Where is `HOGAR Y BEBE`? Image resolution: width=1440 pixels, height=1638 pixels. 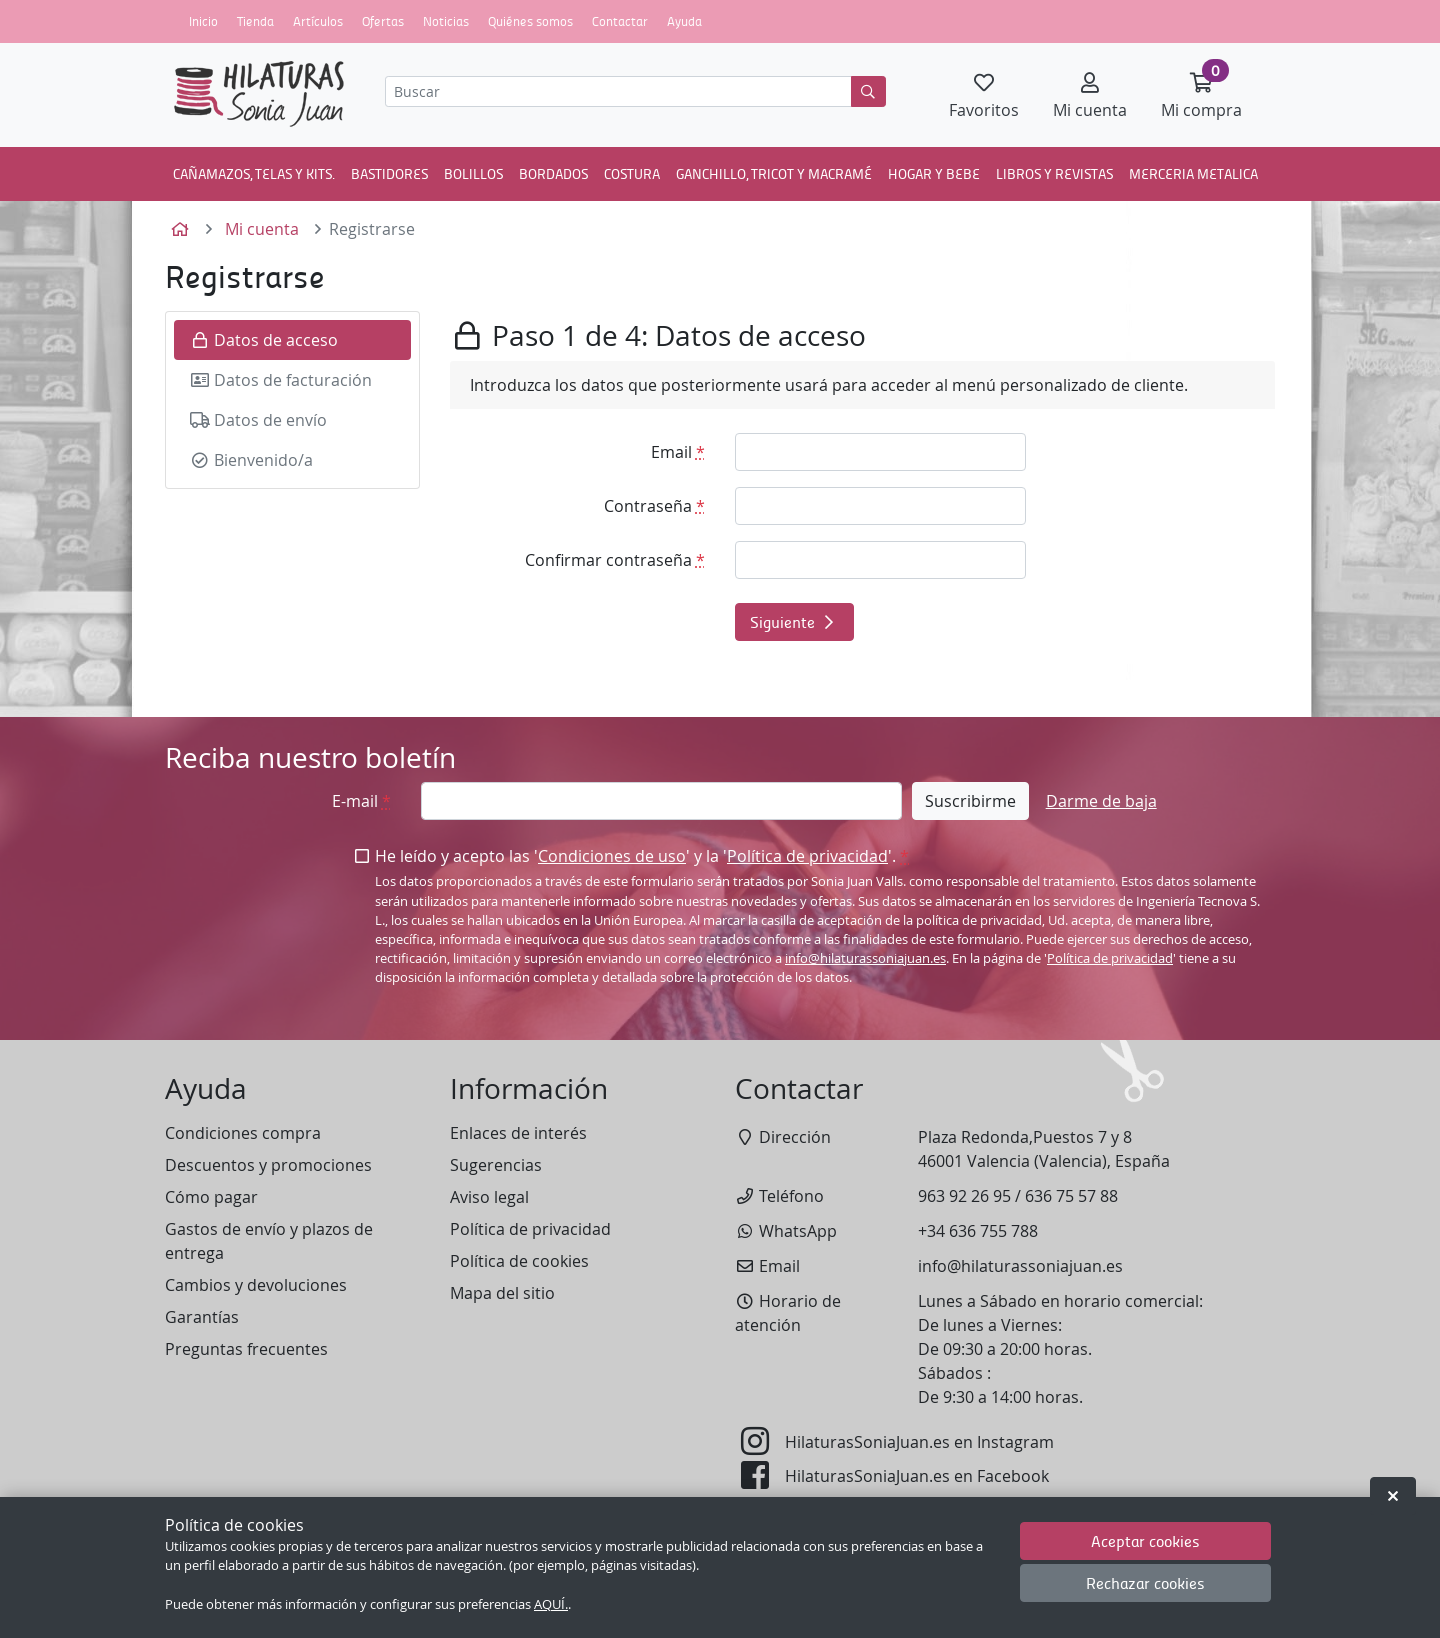
HOGAR Y BEBE is located at coordinates (934, 173).